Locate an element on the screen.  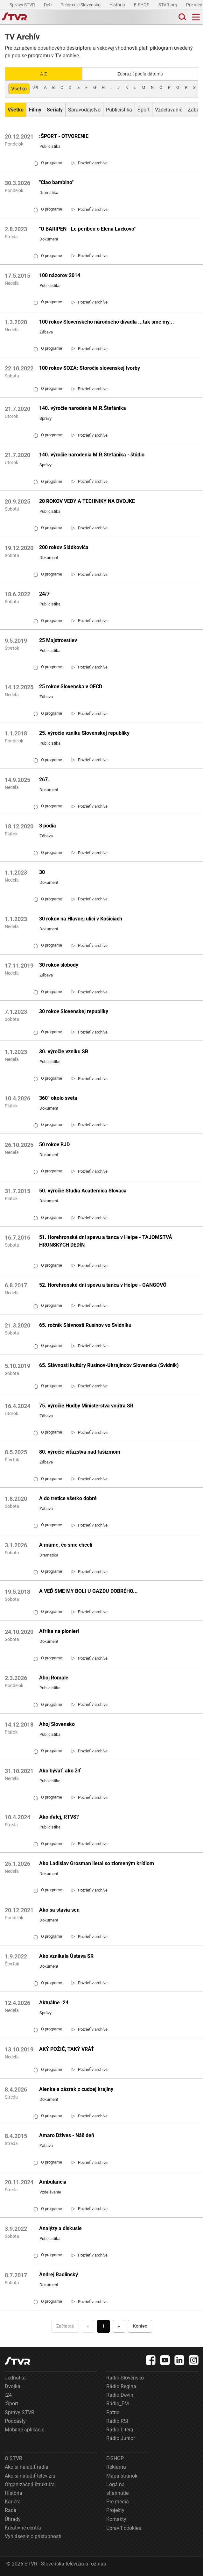
Amaro Džives - Náš deň is located at coordinates (66, 2135).